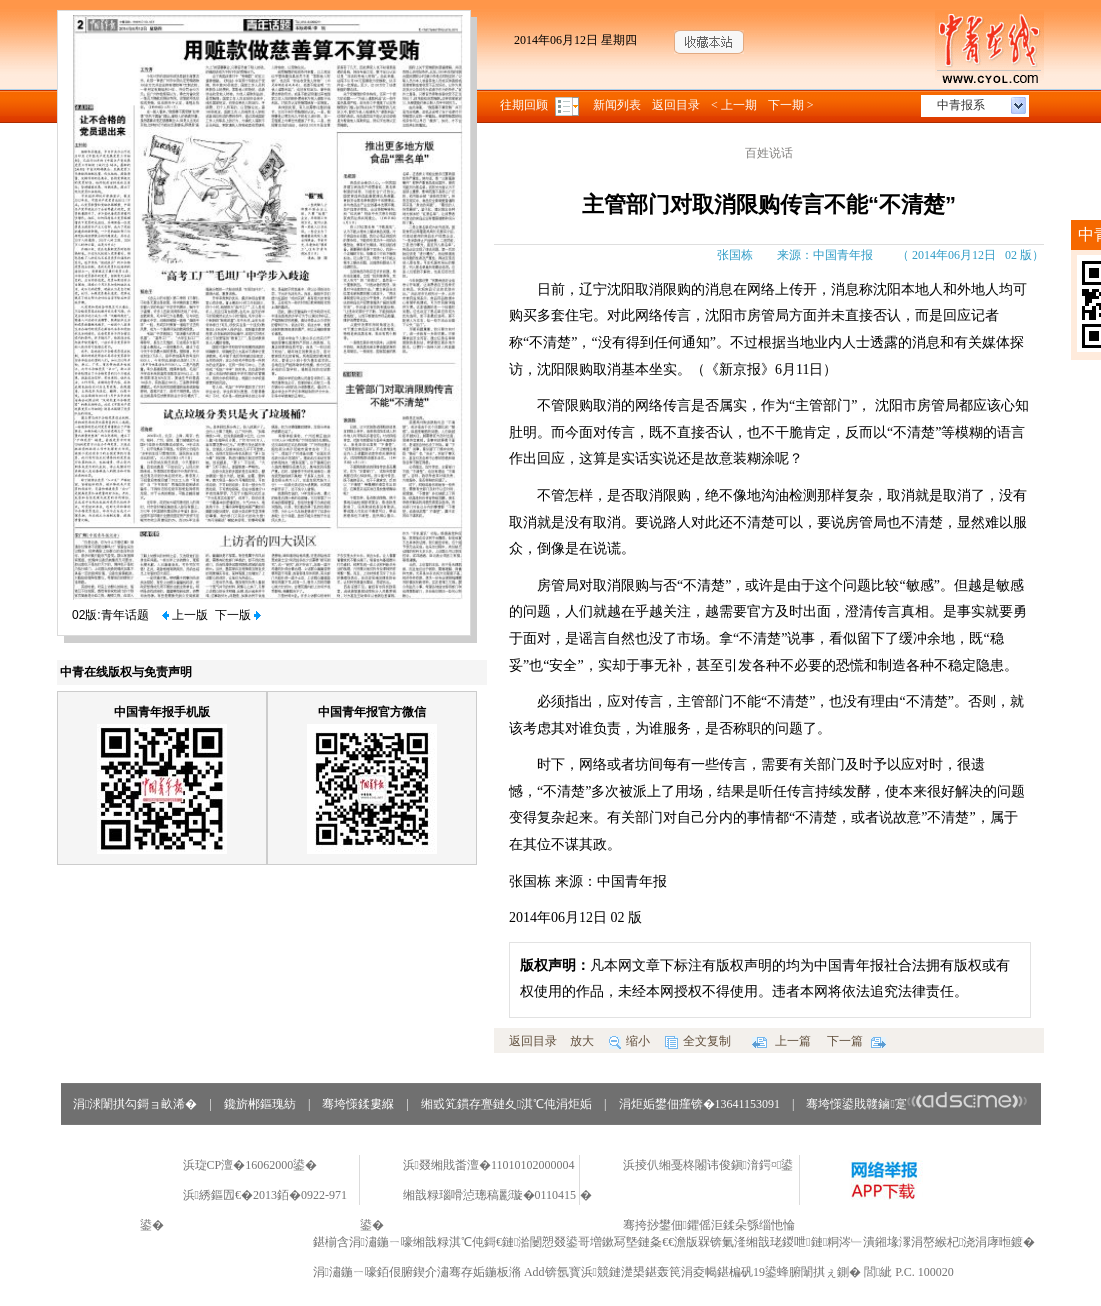  Describe the element at coordinates (358, 1104) in the screenshot. I see `骞垮憡鍒婁緥` at that location.